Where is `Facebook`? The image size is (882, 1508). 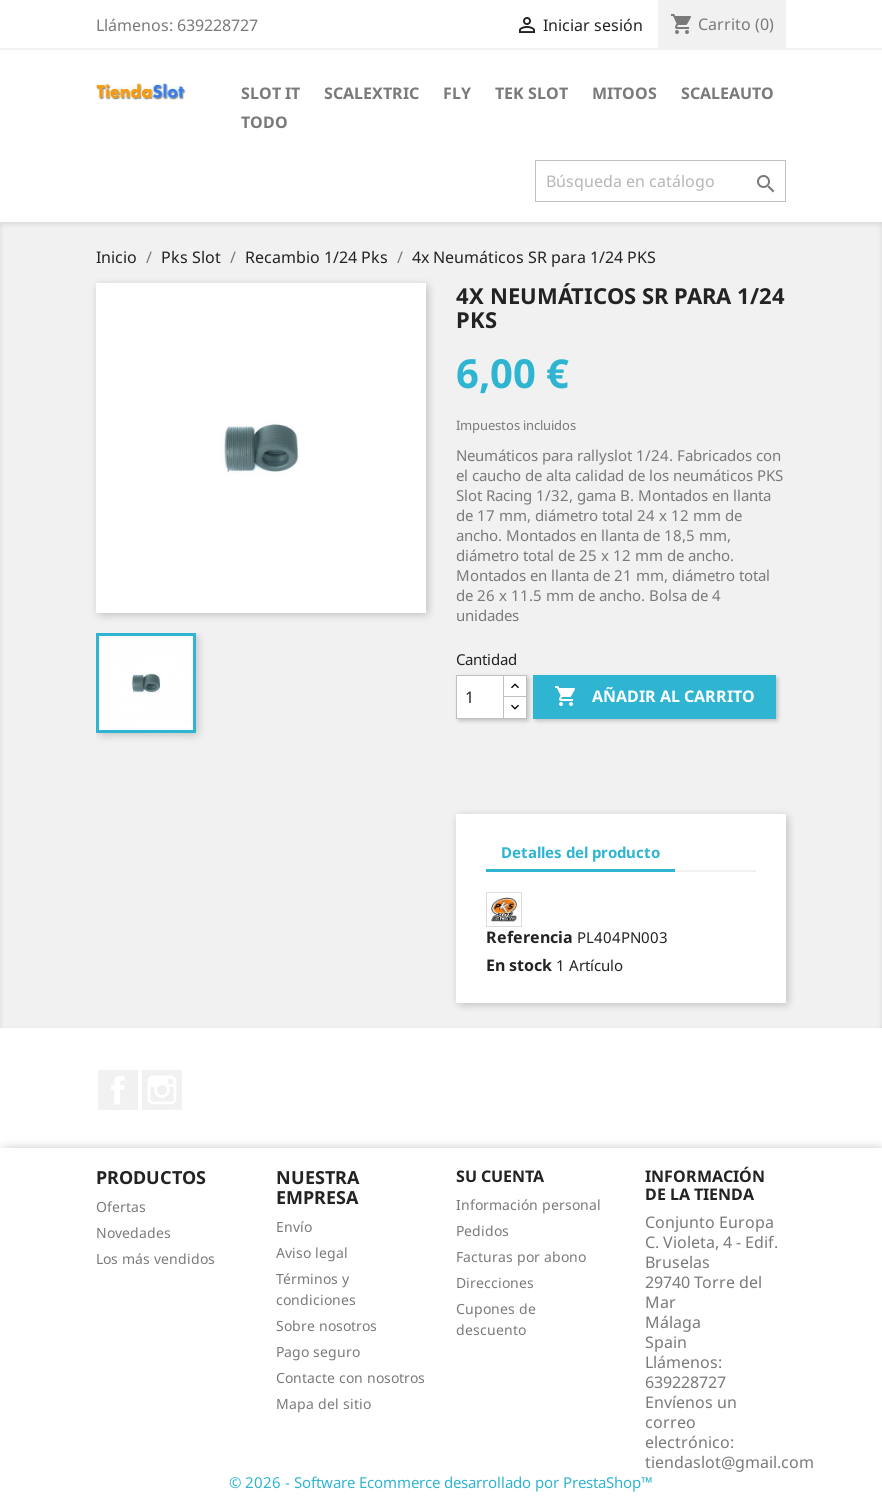
Facebook is located at coordinates (118, 1090).